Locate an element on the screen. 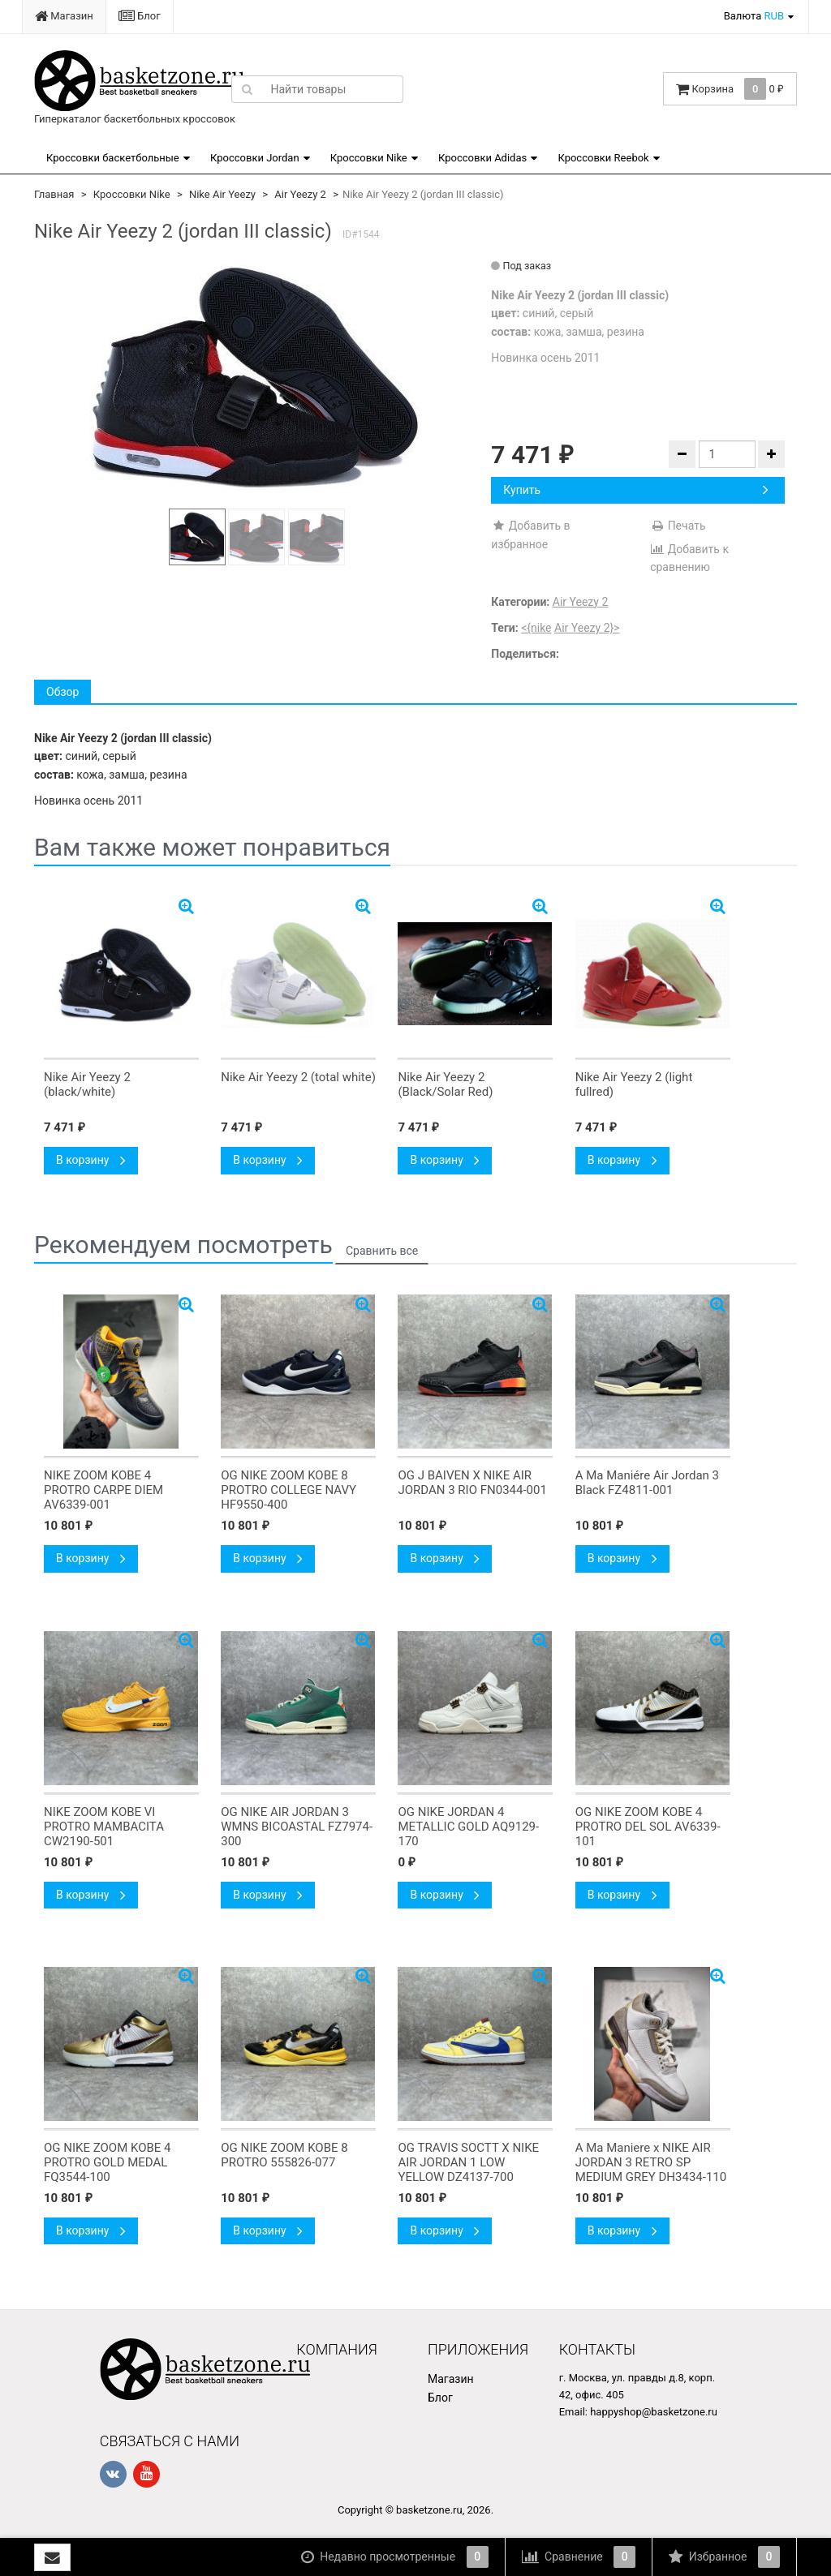 The height and width of the screenshot is (2576, 831). <{nike is located at coordinates (536, 627).